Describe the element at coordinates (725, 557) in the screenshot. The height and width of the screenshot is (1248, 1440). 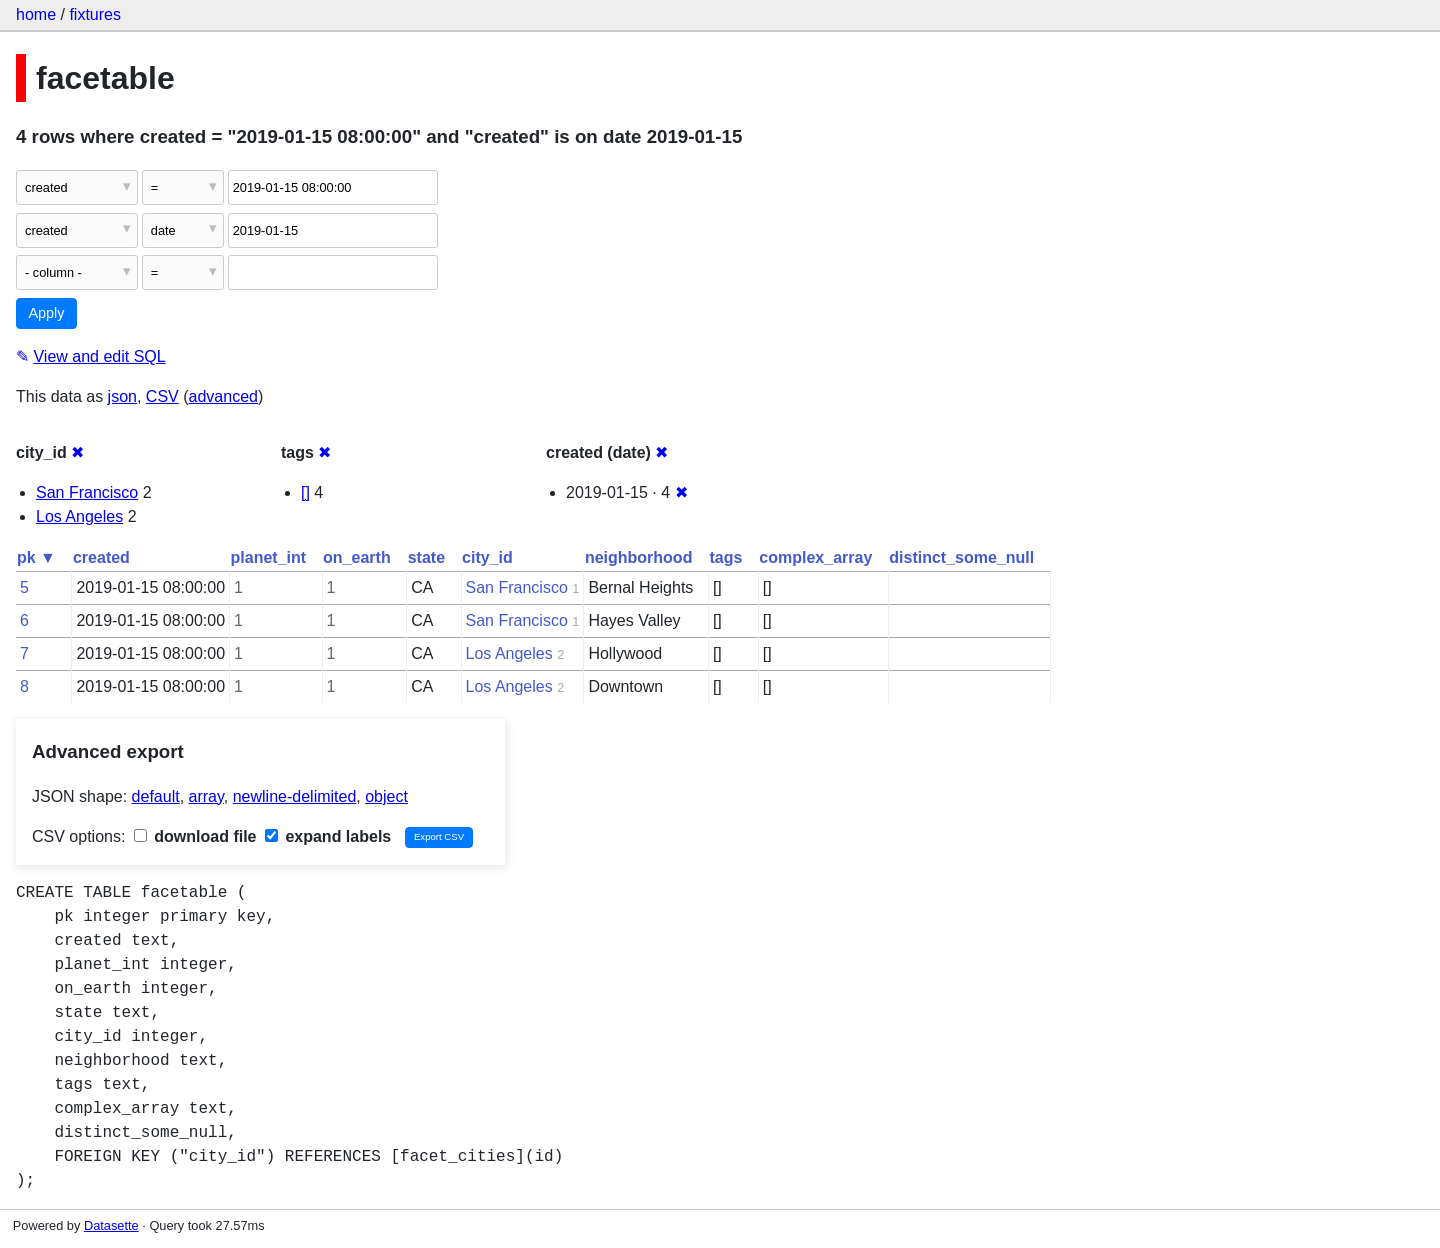
I see `tags` at that location.